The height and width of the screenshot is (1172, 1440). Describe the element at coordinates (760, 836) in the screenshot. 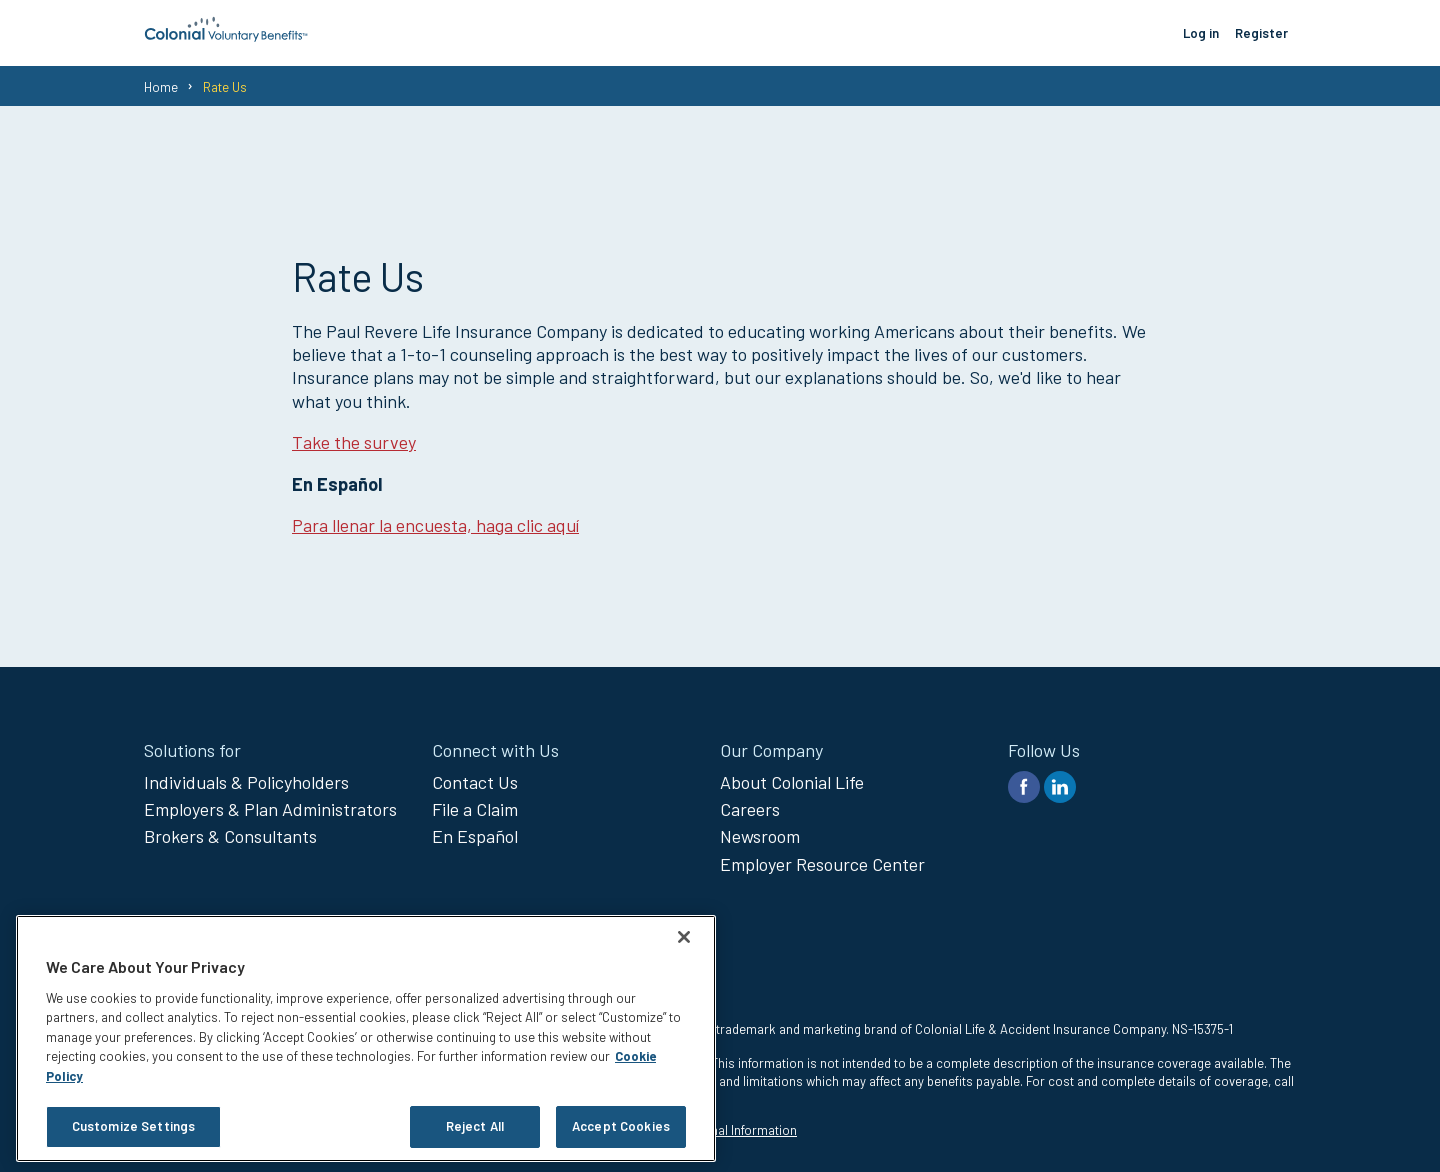

I see `Newsroom` at that location.